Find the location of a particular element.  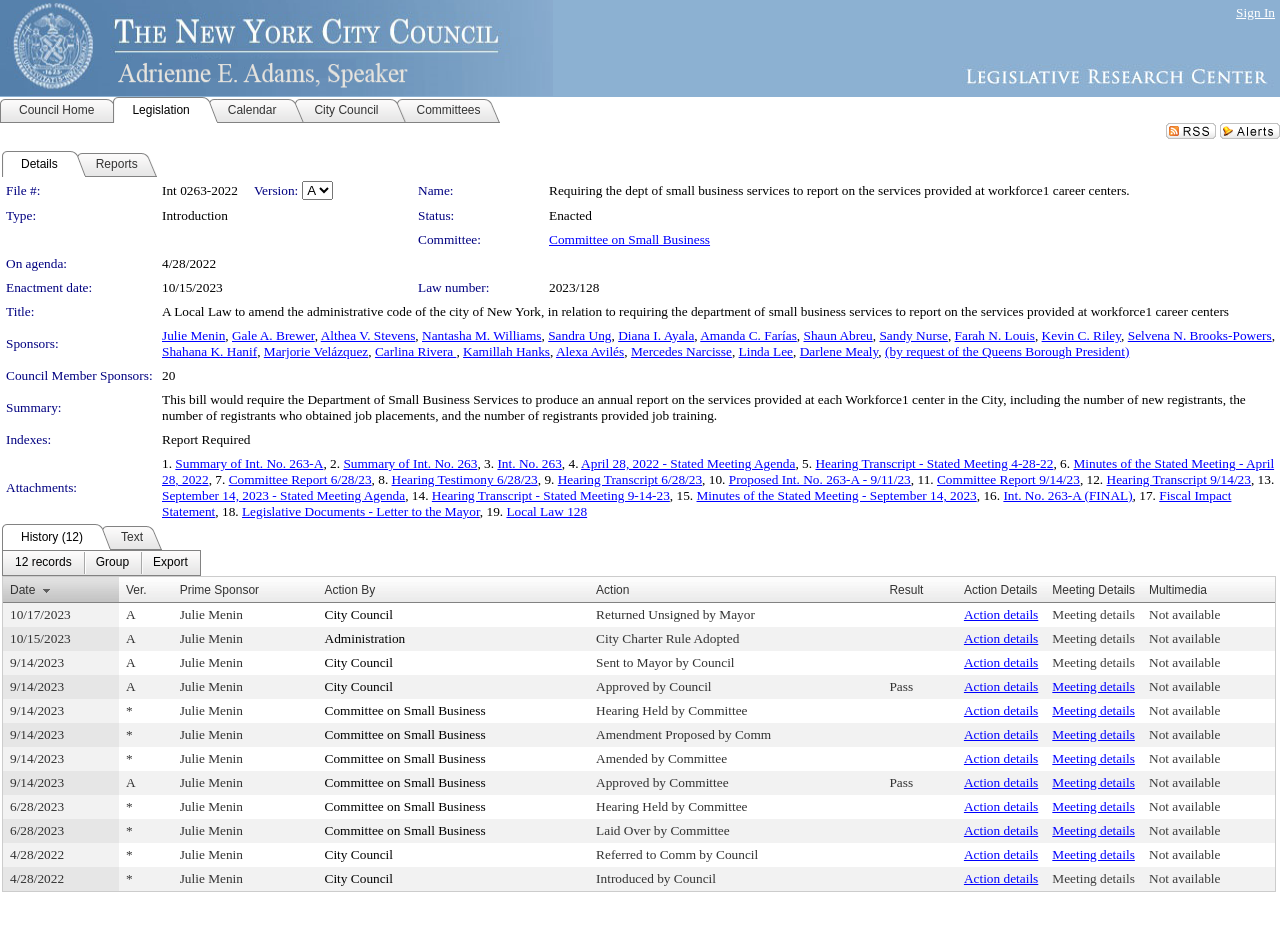

Sandra Ung is located at coordinates (579, 335).